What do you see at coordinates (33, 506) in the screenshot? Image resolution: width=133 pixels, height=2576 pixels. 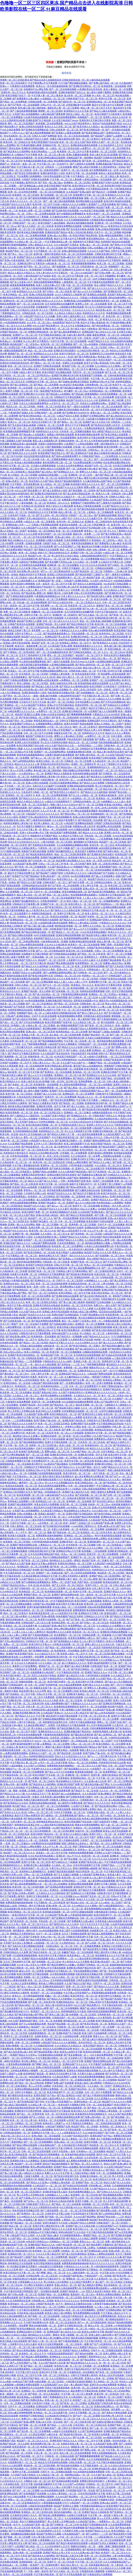 I see `日本精品1区2区3区欧美` at bounding box center [33, 506].